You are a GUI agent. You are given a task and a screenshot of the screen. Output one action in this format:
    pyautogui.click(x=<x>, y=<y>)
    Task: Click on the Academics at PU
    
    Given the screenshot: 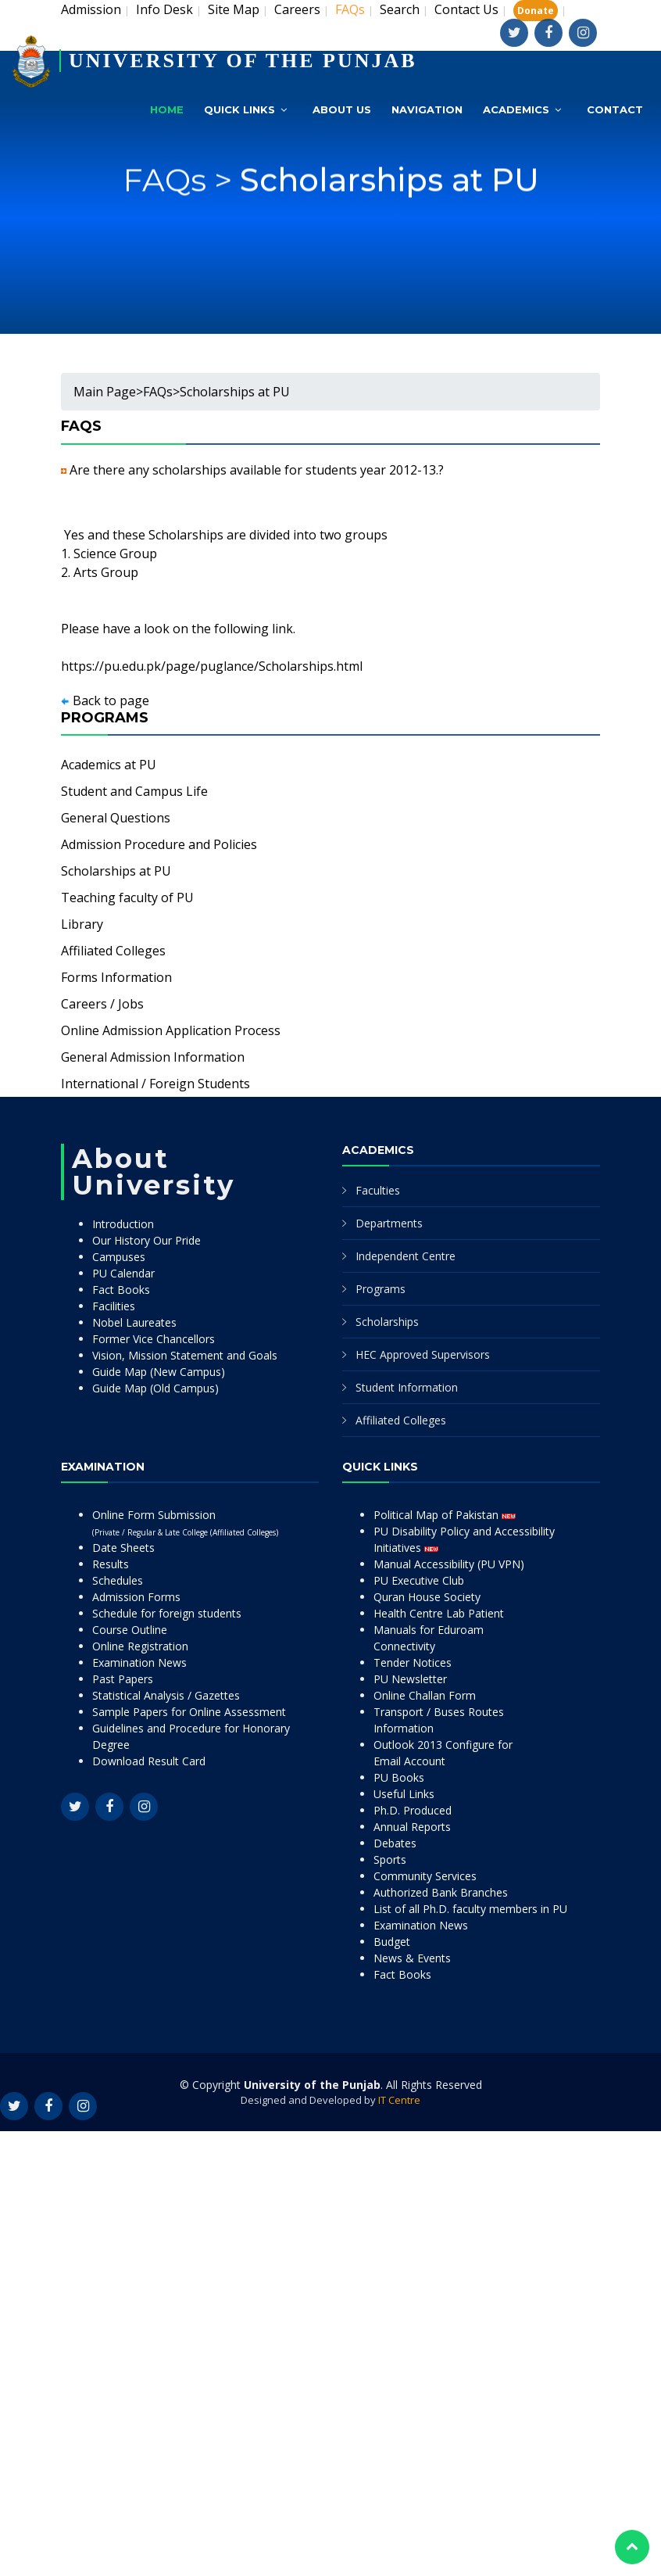 What is the action you would take?
    pyautogui.click(x=108, y=764)
    